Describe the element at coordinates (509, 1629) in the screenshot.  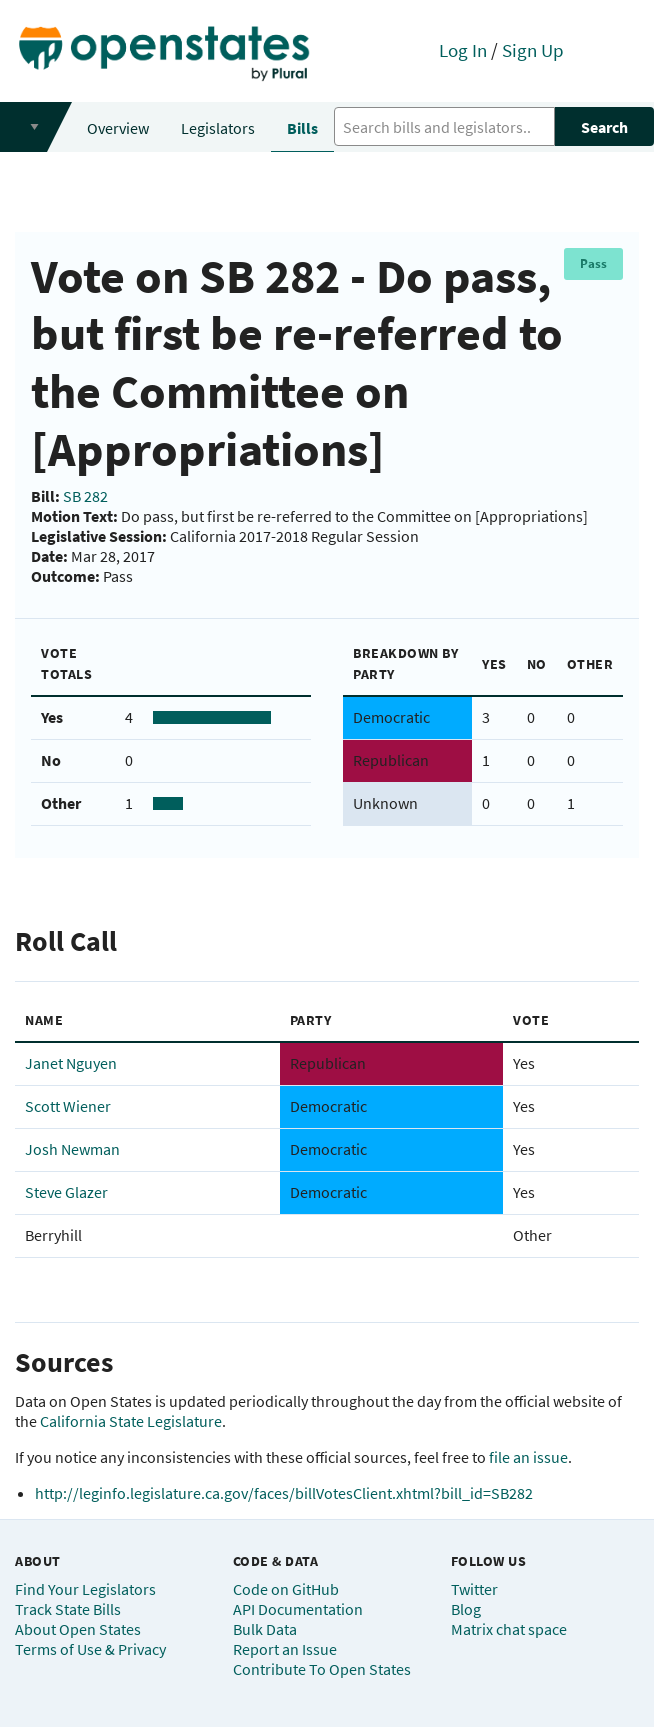
I see `Matrix chat space` at that location.